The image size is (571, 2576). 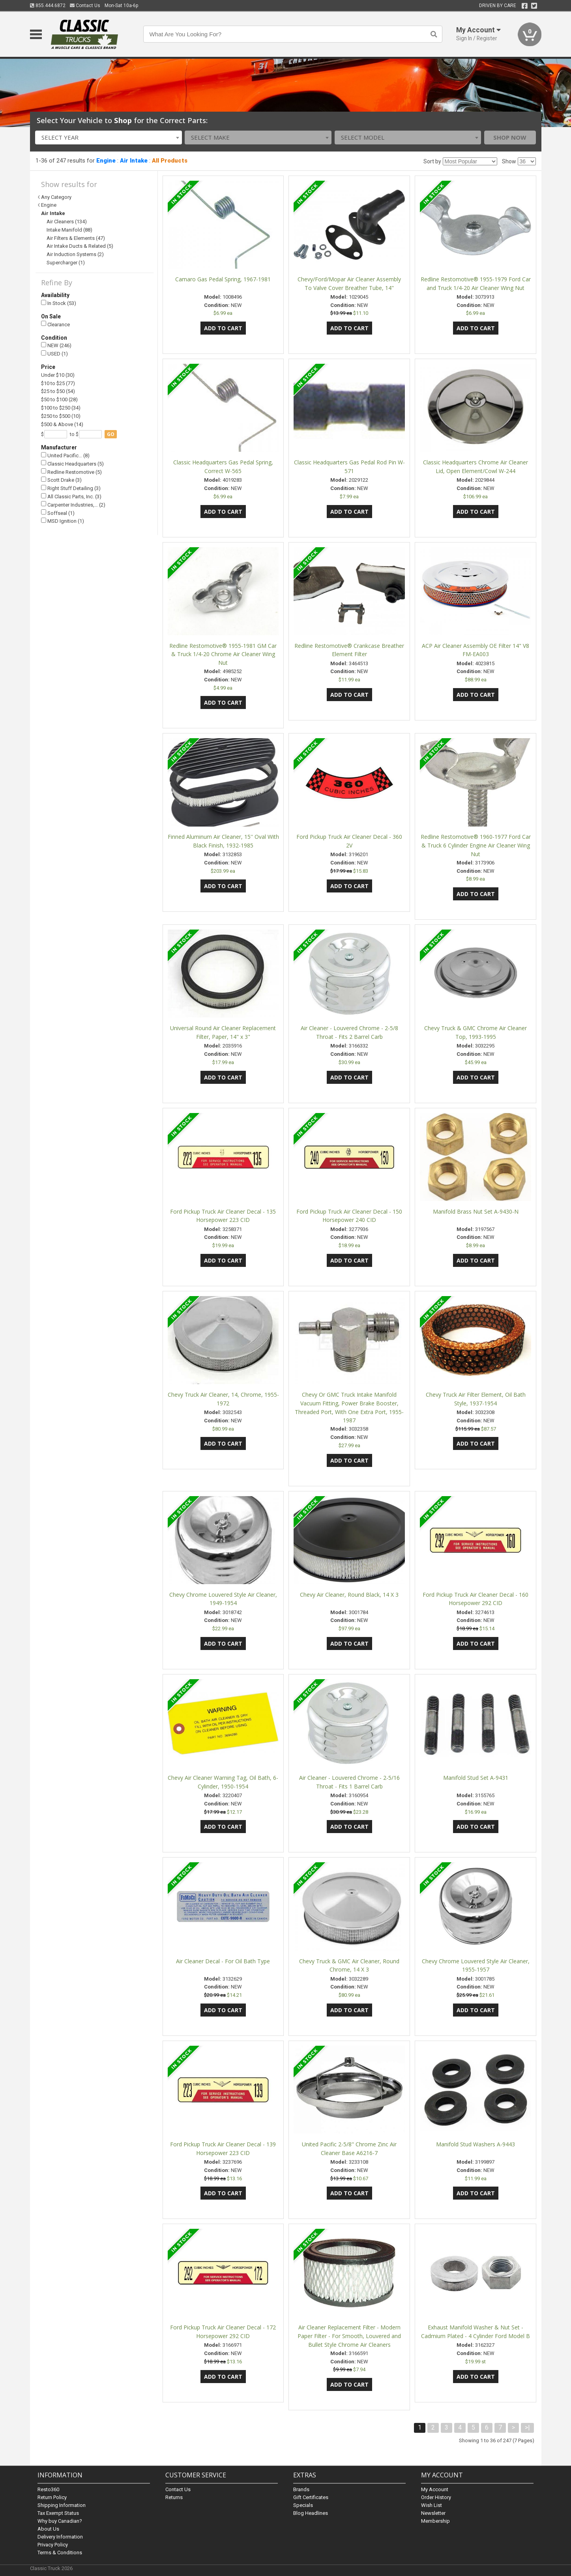 What do you see at coordinates (310, 2513) in the screenshot?
I see `Blog Headlines` at bounding box center [310, 2513].